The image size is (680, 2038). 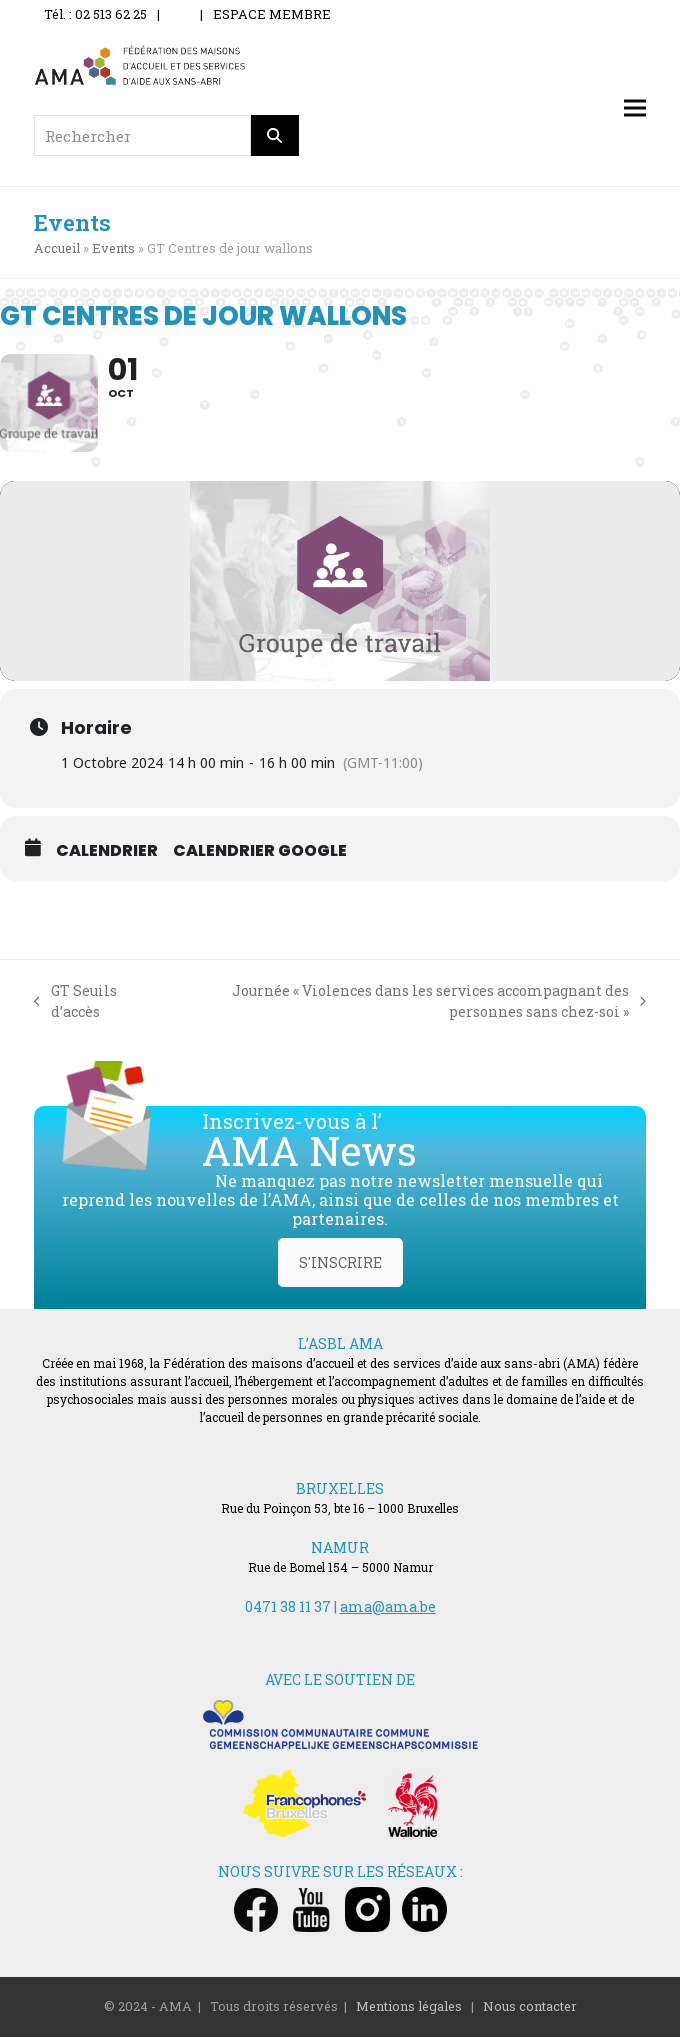 What do you see at coordinates (388, 1608) in the screenshot?
I see `ama@ama.be` at bounding box center [388, 1608].